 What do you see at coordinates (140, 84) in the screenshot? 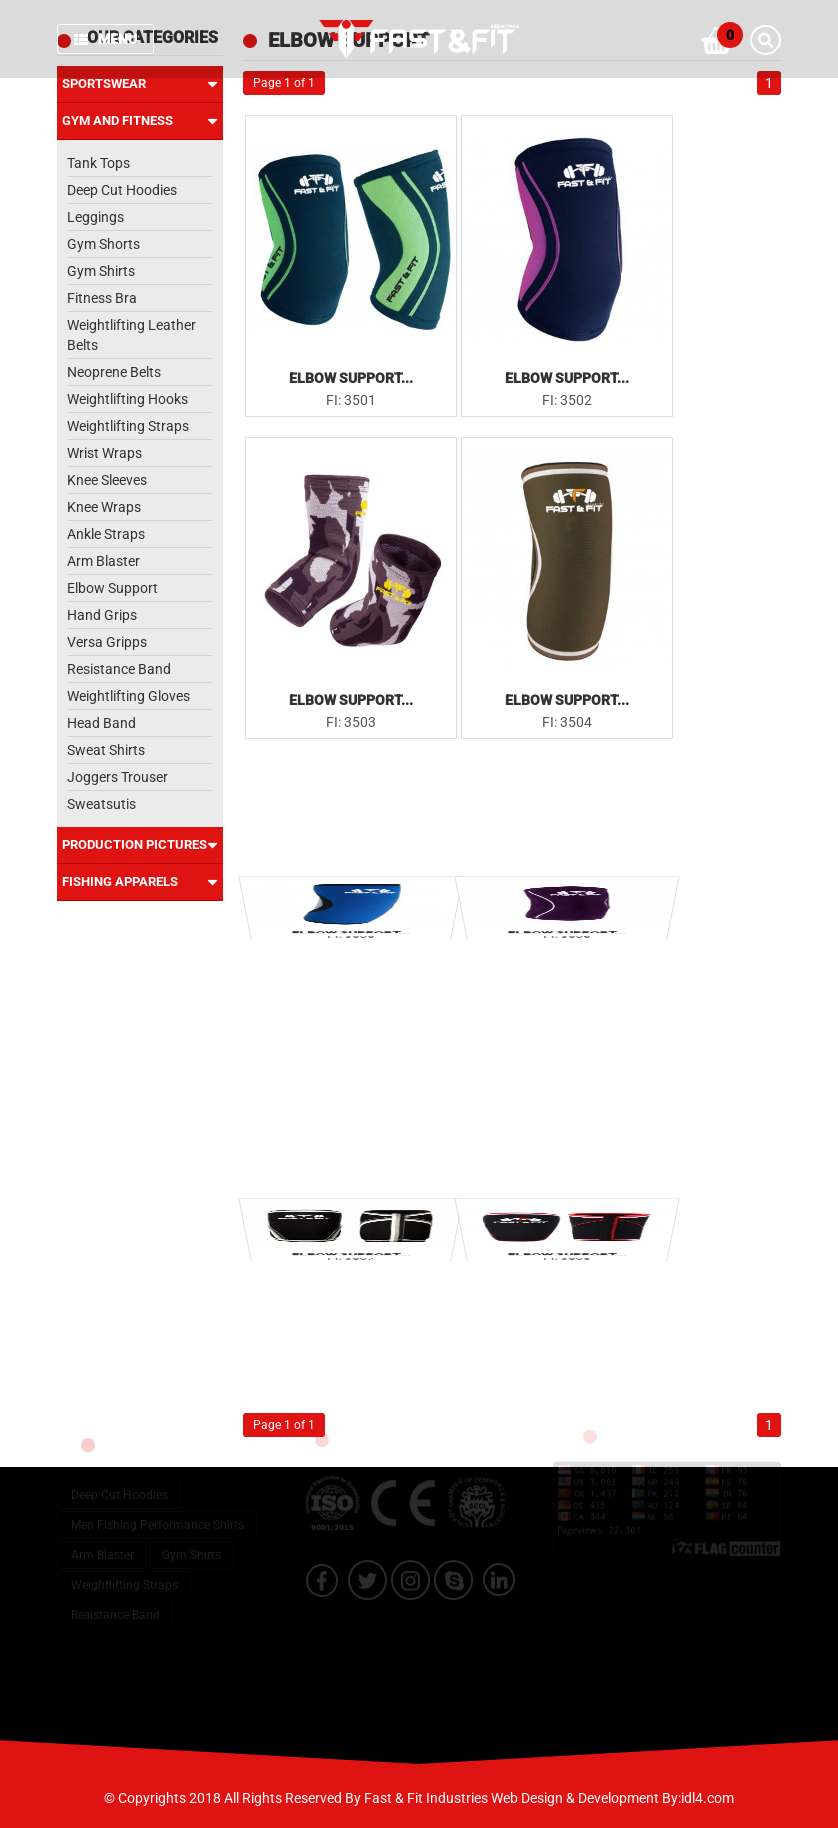
I see `Sportswear` at bounding box center [140, 84].